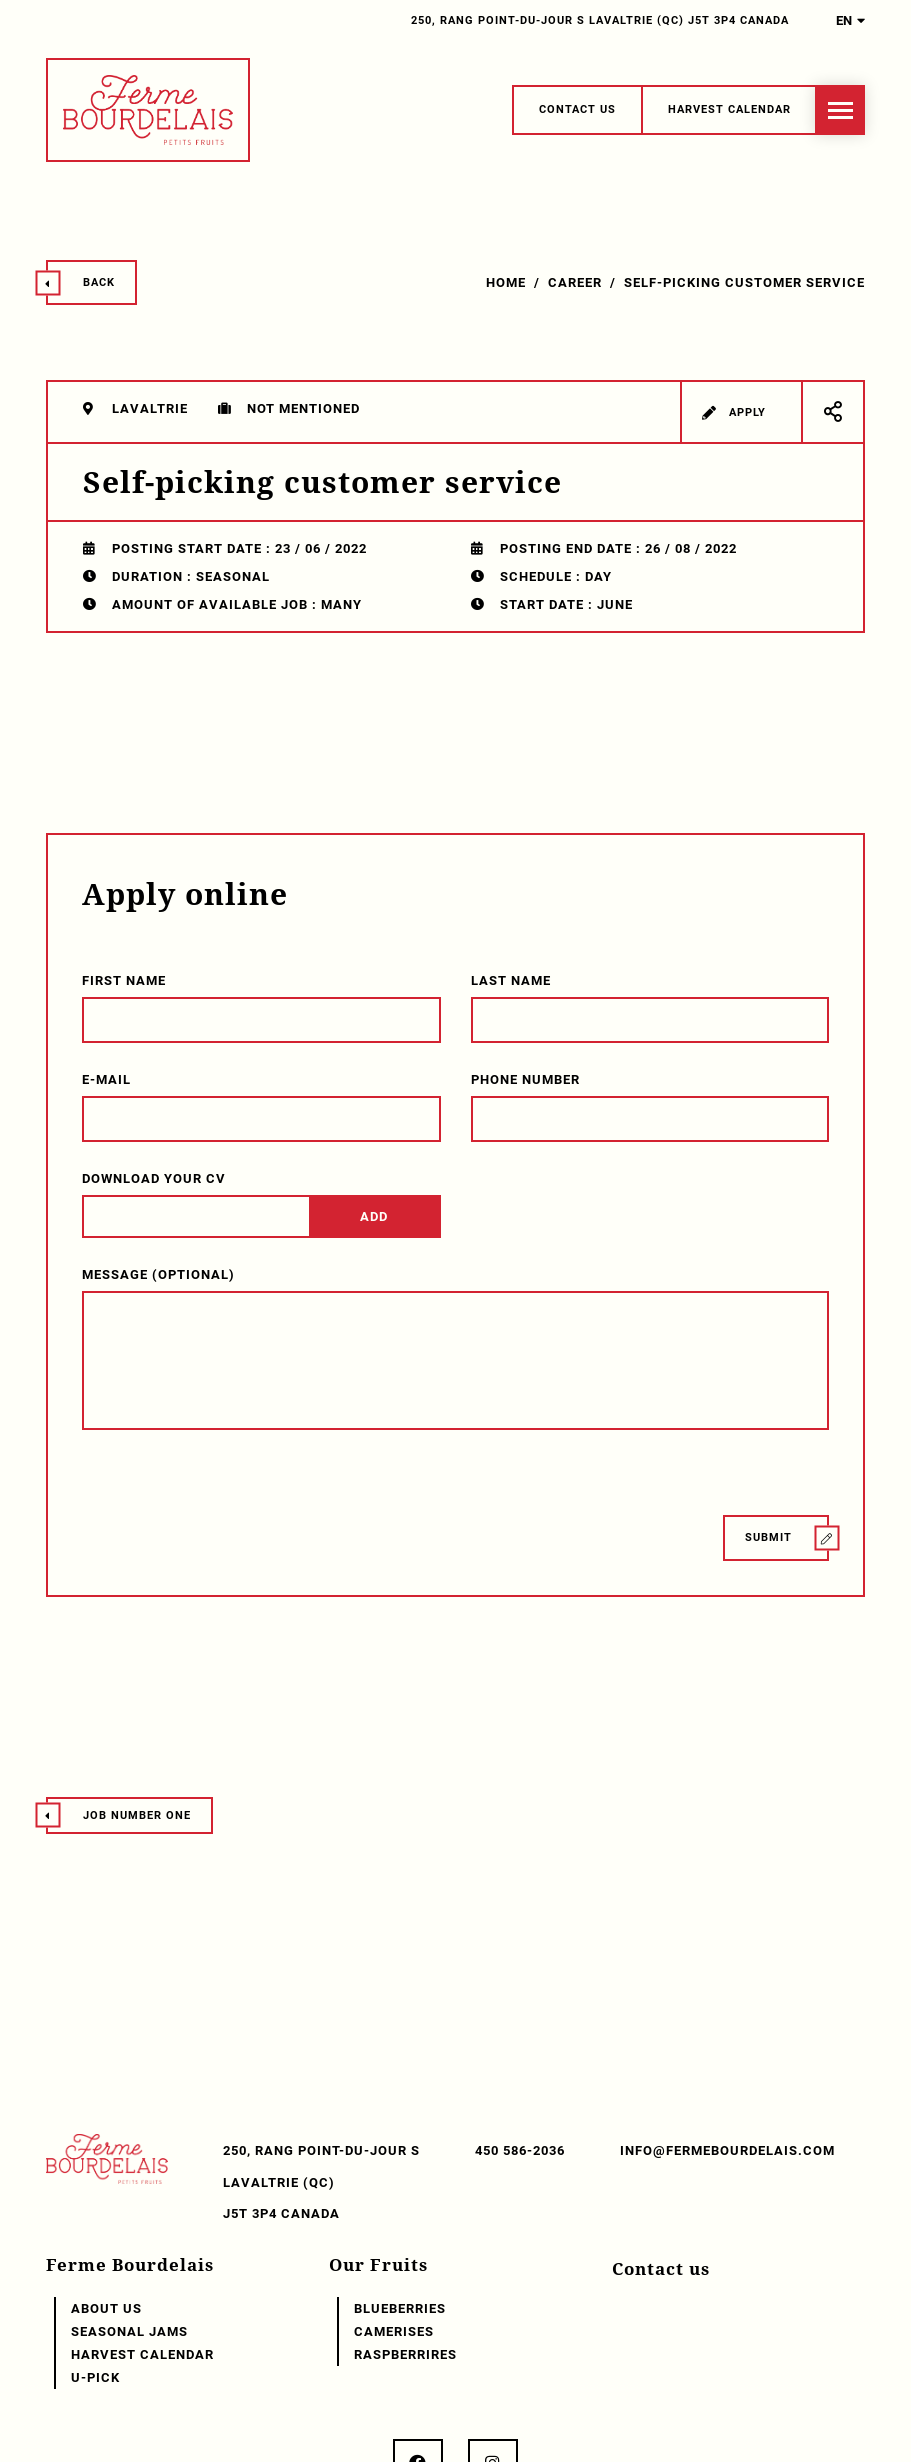  I want to click on Home, so click(506, 282).